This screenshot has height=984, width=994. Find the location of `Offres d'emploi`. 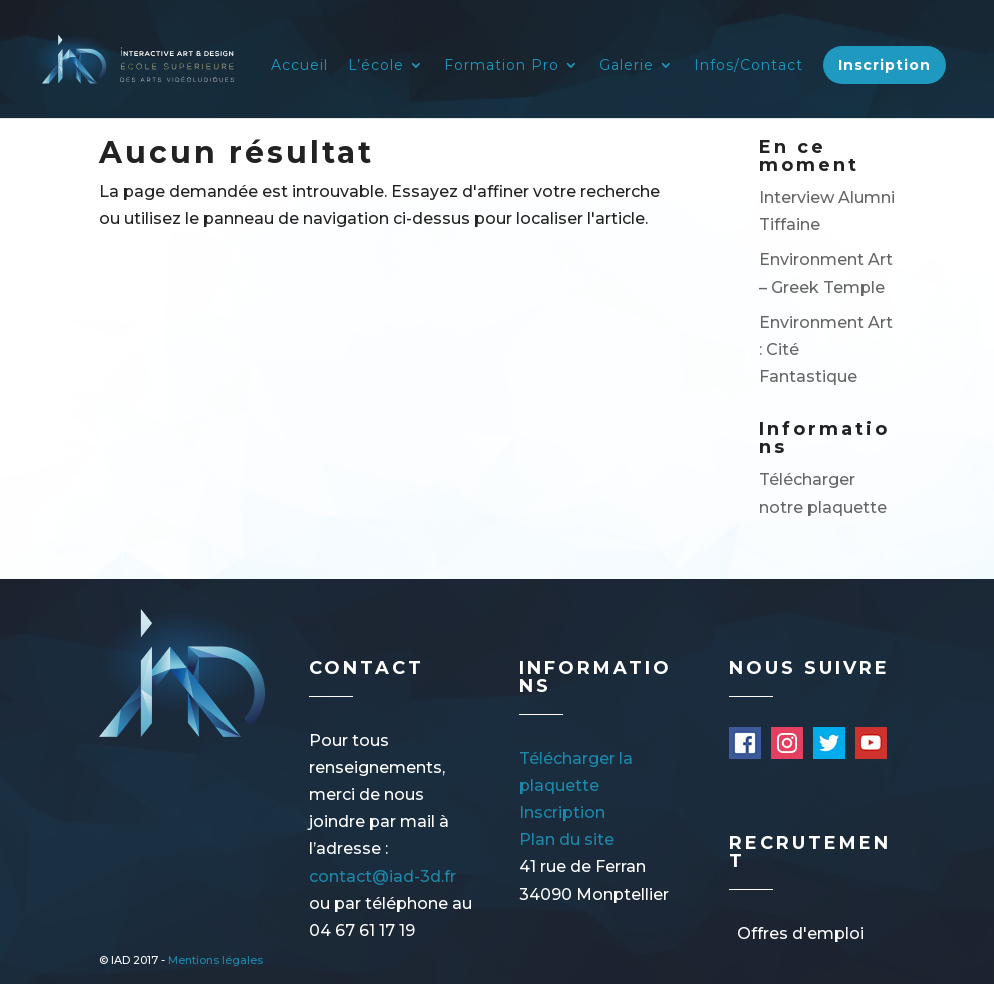

Offres d'emploi is located at coordinates (800, 933).